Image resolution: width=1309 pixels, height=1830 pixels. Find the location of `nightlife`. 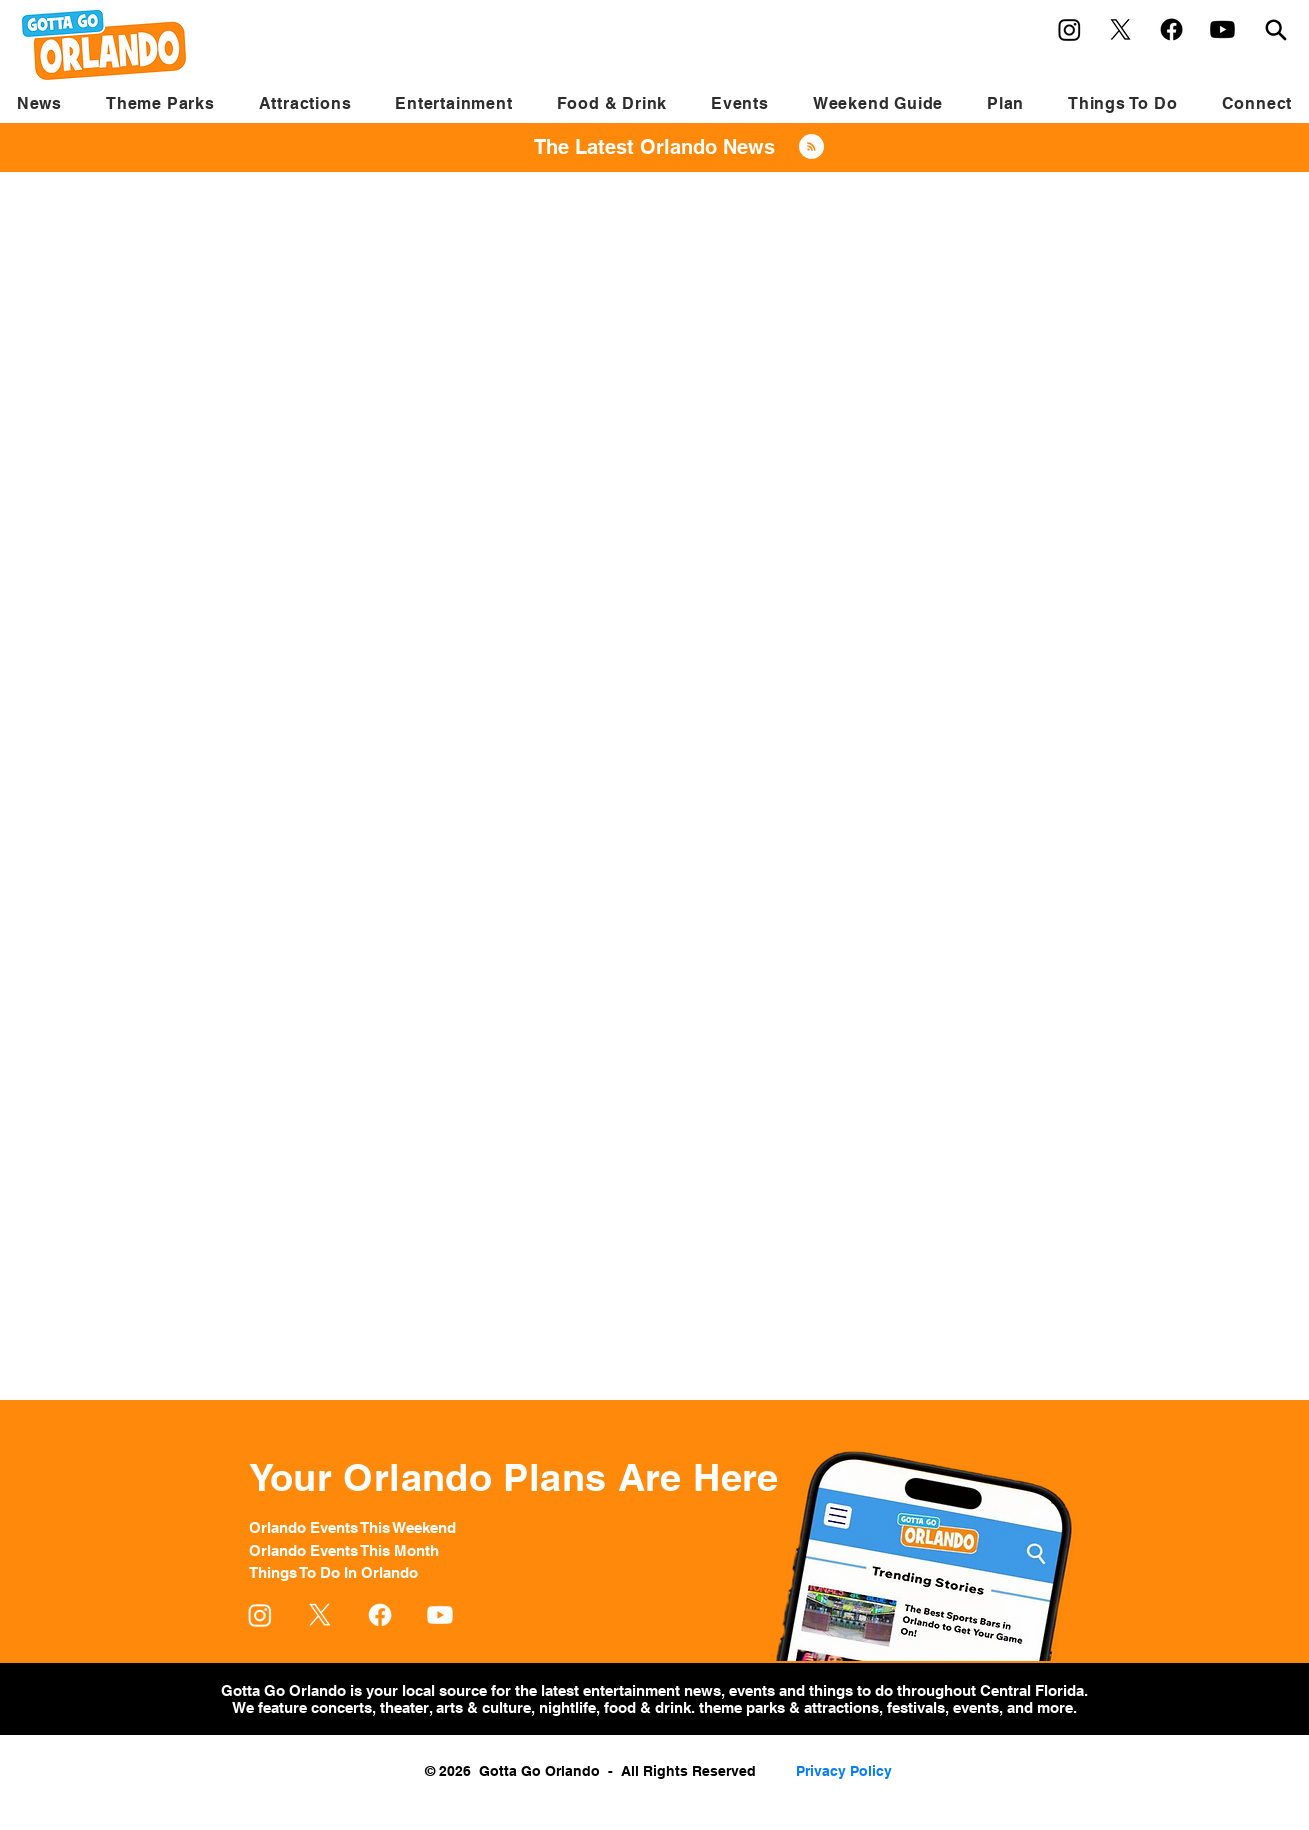

nightlife is located at coordinates (567, 1707).